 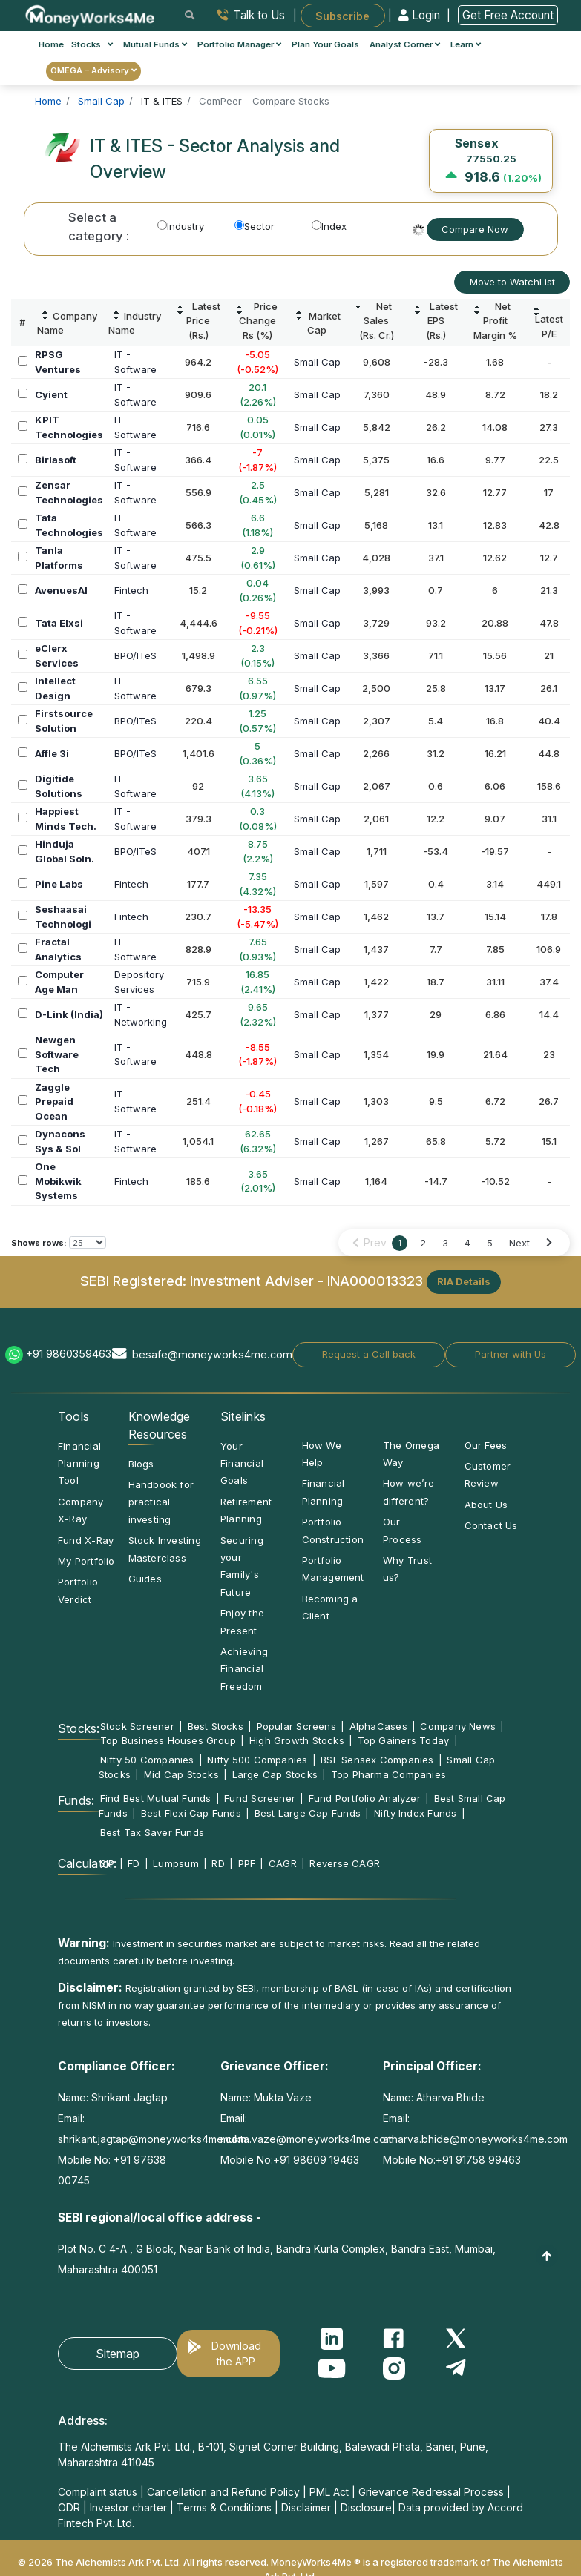 What do you see at coordinates (296, 1740) in the screenshot?
I see `High Growth Stocks` at bounding box center [296, 1740].